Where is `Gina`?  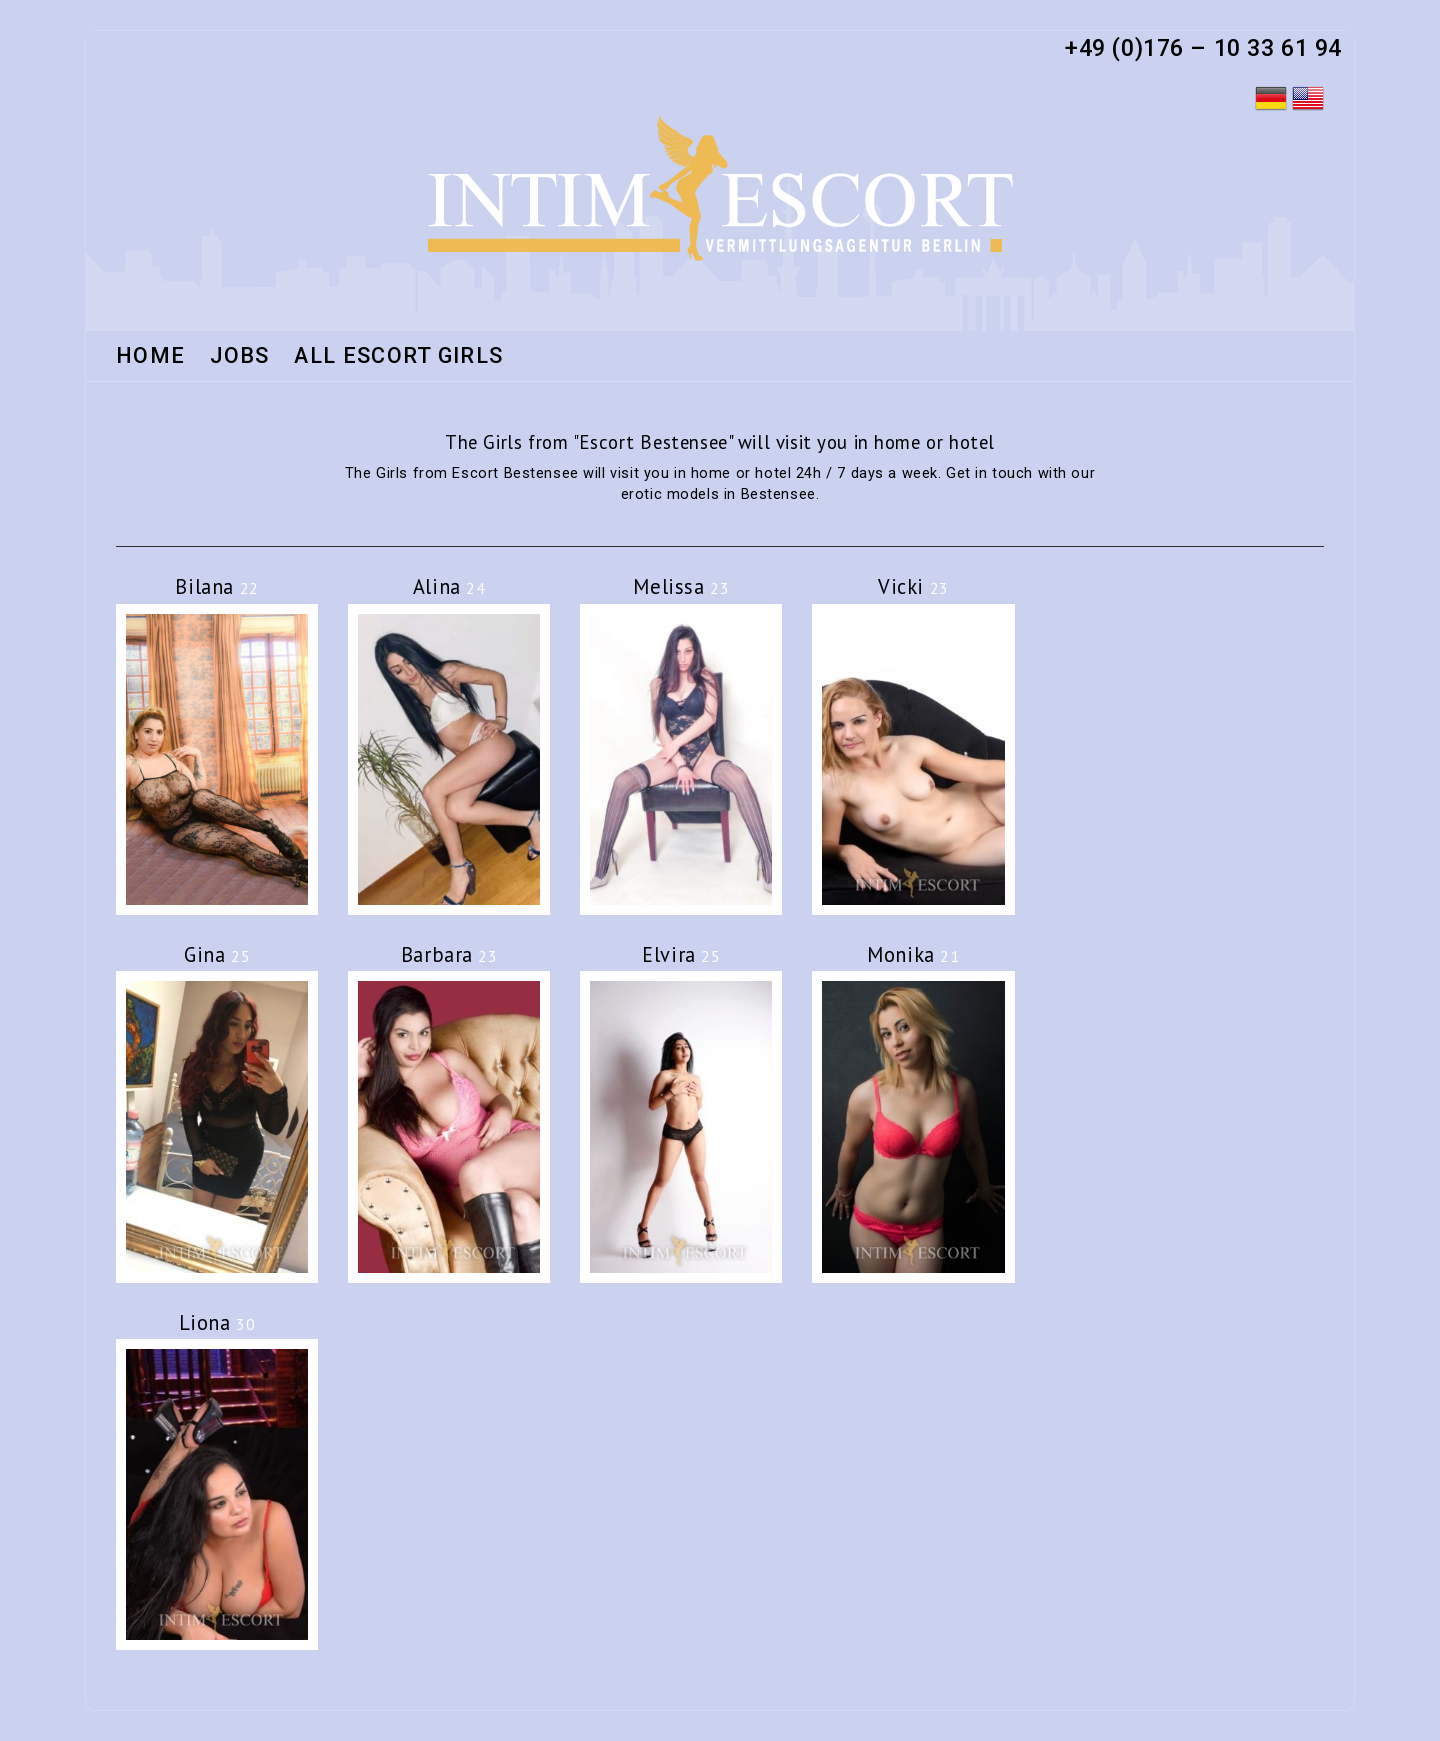 Gina is located at coordinates (217, 954).